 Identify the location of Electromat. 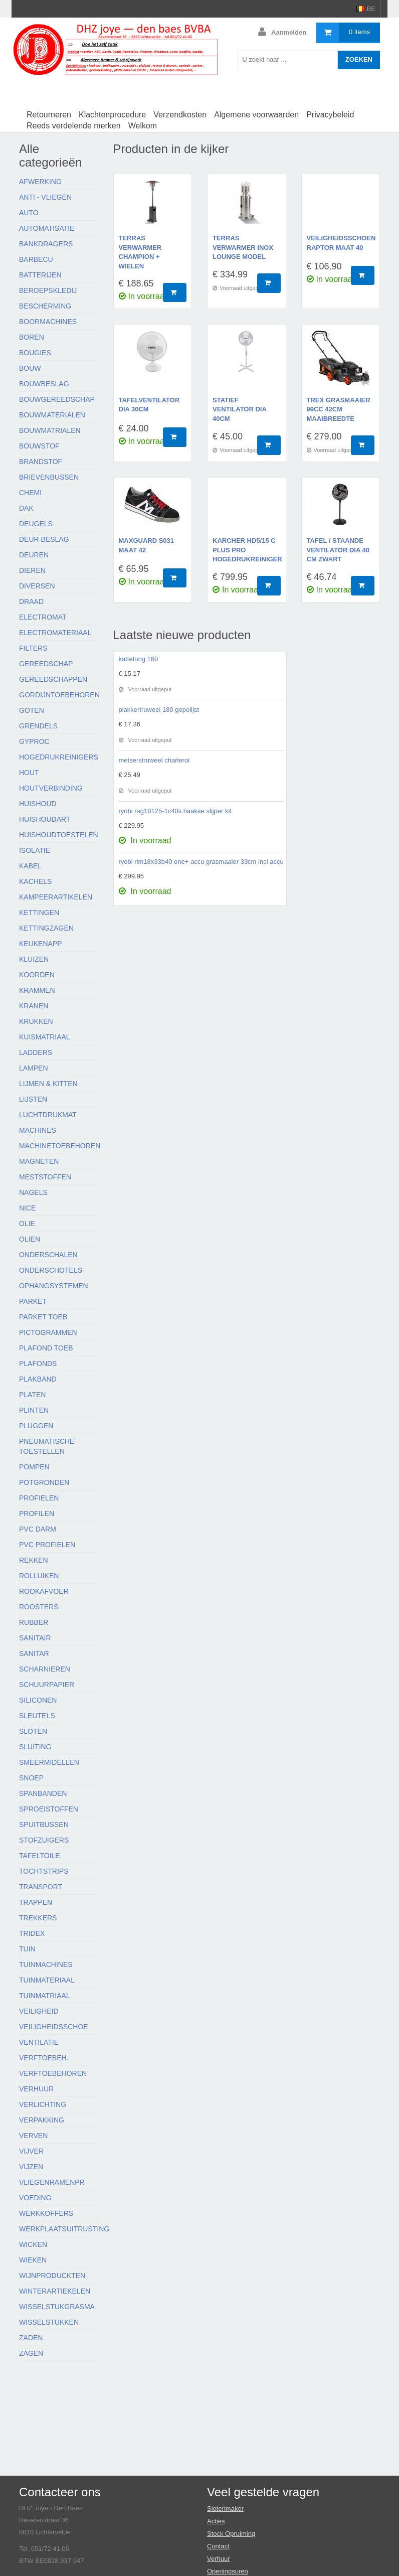
(43, 617).